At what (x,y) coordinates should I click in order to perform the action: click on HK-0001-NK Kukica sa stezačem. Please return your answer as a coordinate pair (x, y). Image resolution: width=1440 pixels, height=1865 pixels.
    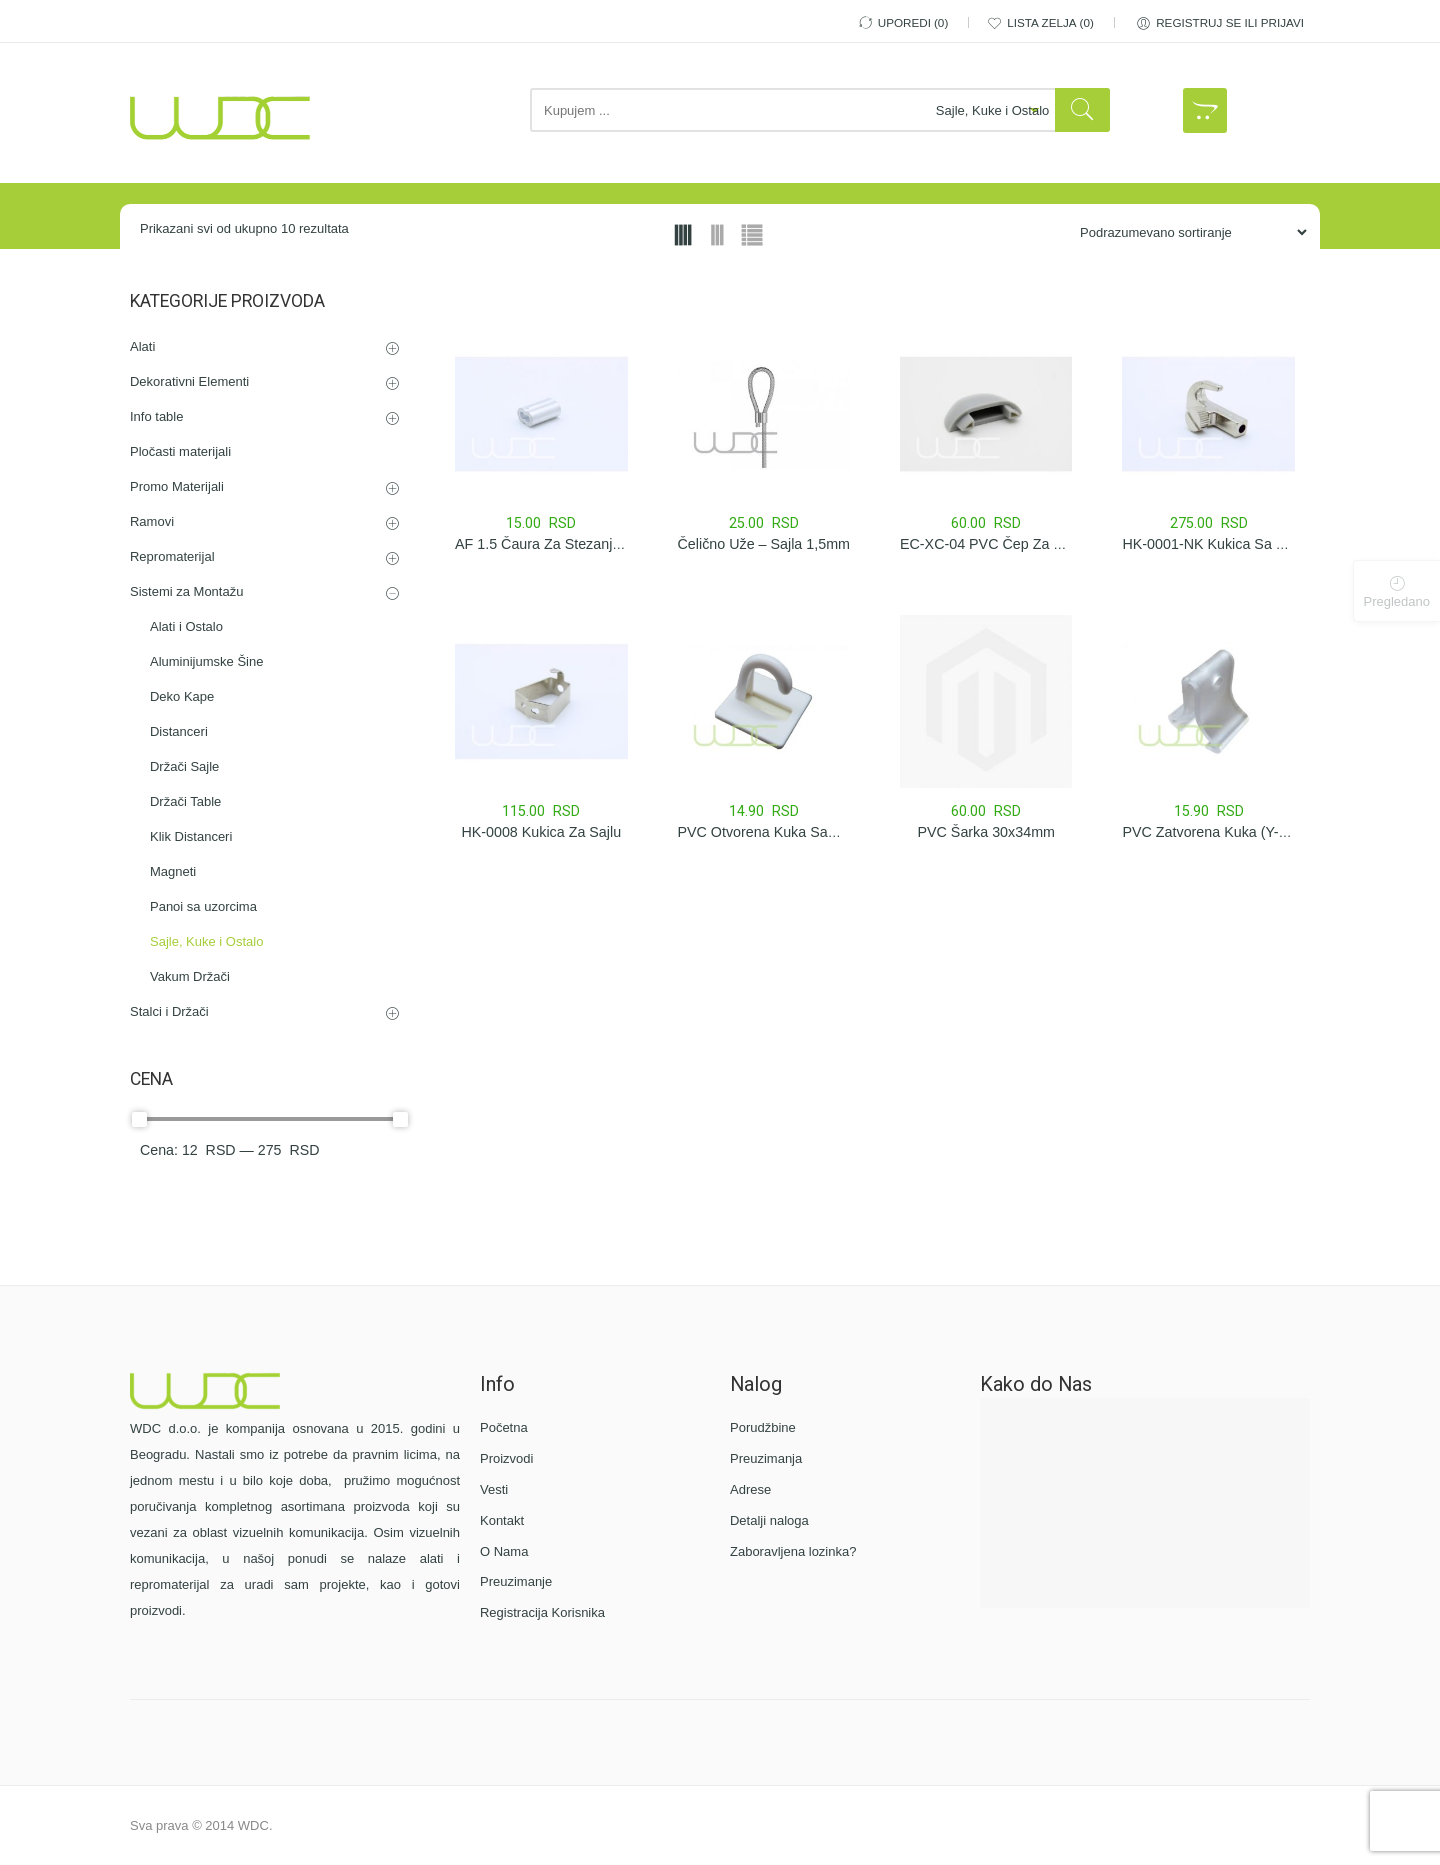
    Looking at the image, I should click on (1230, 544).